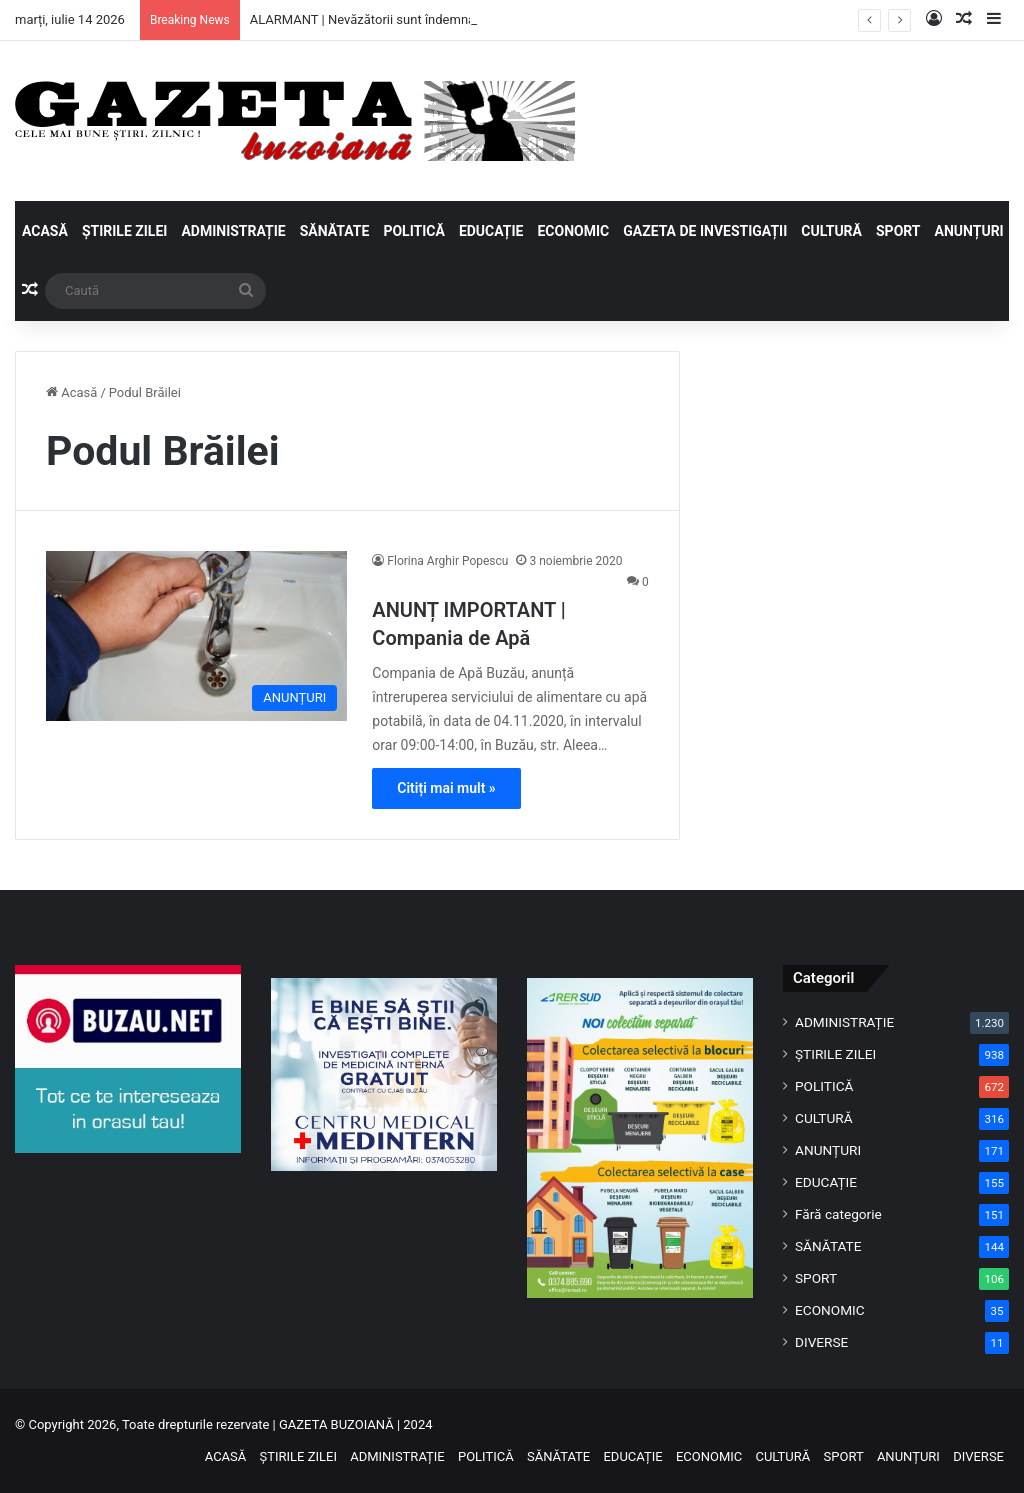 The height and width of the screenshot is (1493, 1024). Describe the element at coordinates (125, 231) in the screenshot. I see `ȘTIRILE ZILEI` at that location.